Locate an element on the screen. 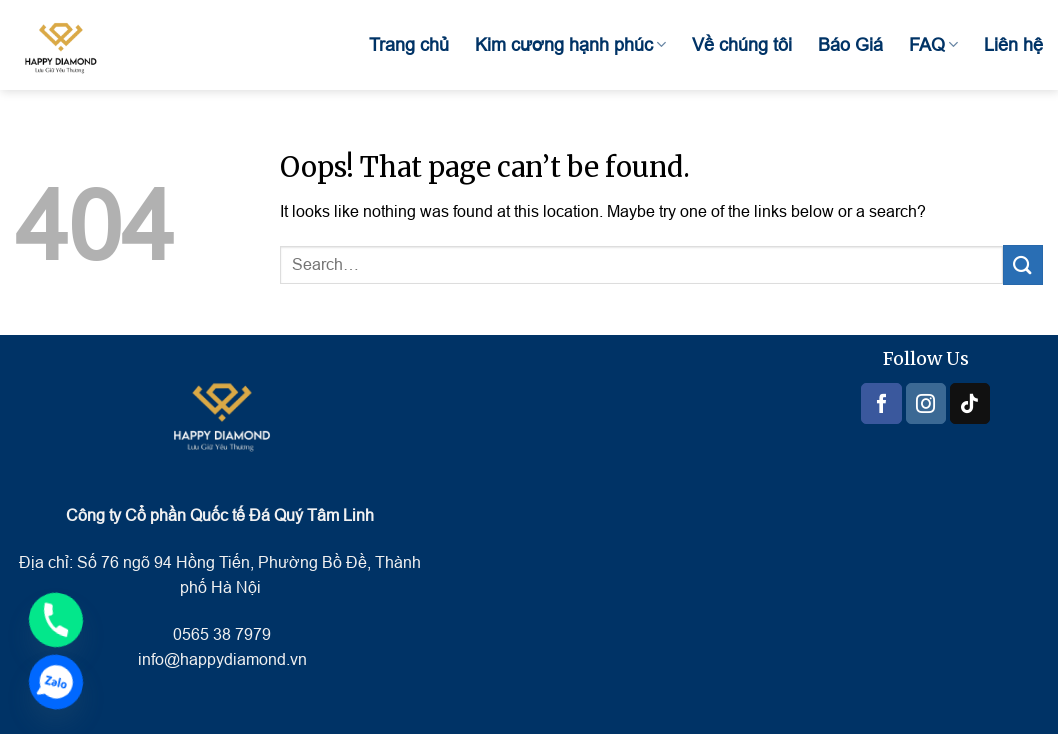 This screenshot has height=734, width=1058. Kim cương hạnh phúc is located at coordinates (570, 45).